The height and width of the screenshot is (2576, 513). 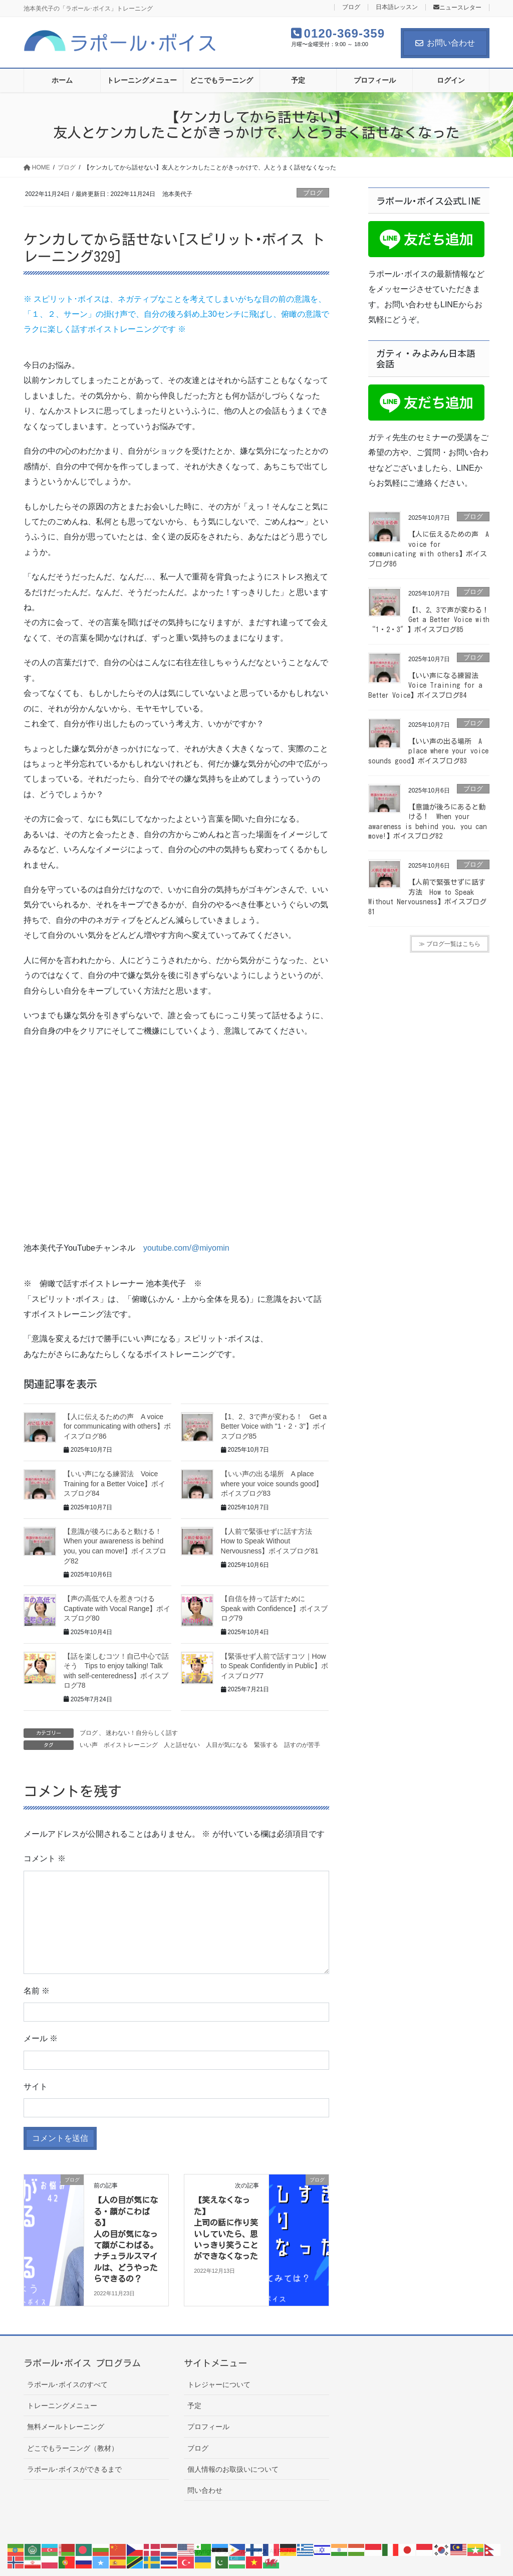 What do you see at coordinates (272, 1483) in the screenshot?
I see `【いい声の出る場所 A place where your voice sounds good】ボイスブログ83` at bounding box center [272, 1483].